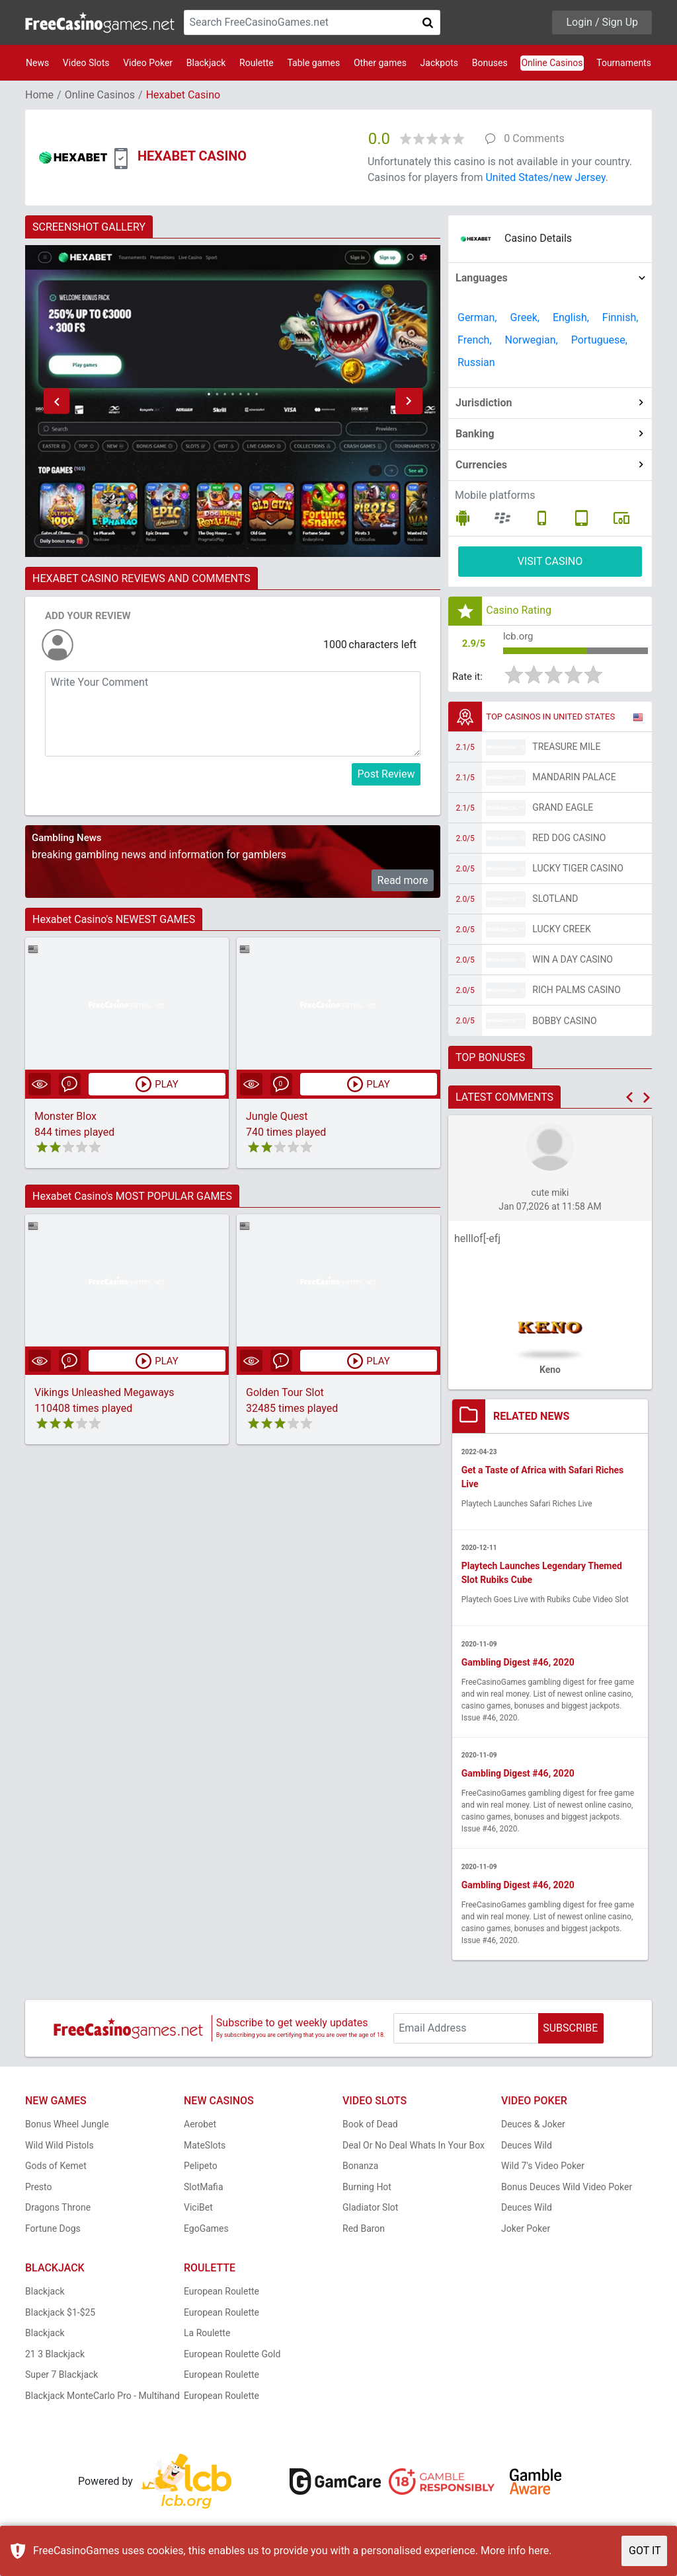  What do you see at coordinates (525, 2233) in the screenshot?
I see `Joker Poker` at bounding box center [525, 2233].